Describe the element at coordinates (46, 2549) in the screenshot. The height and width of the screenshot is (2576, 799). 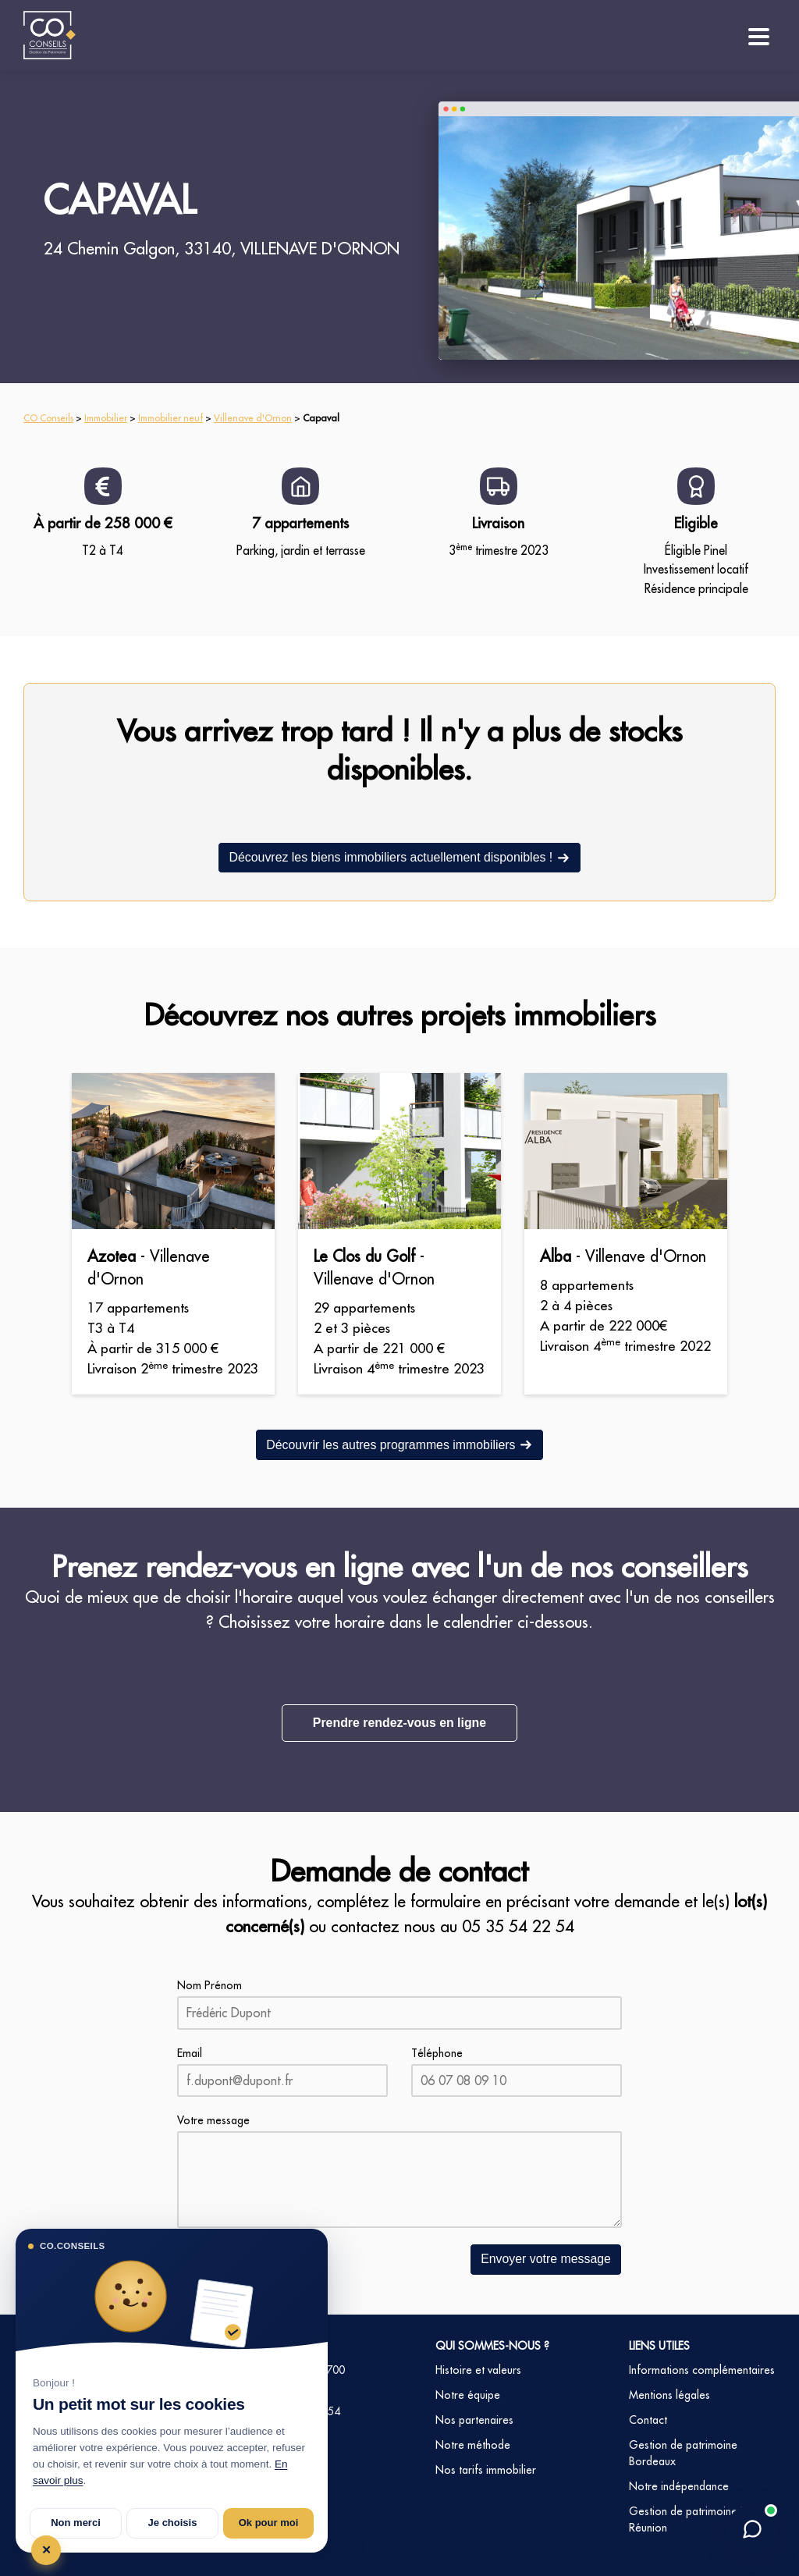
I see `✕ [Tout refuser et fermer]` at that location.